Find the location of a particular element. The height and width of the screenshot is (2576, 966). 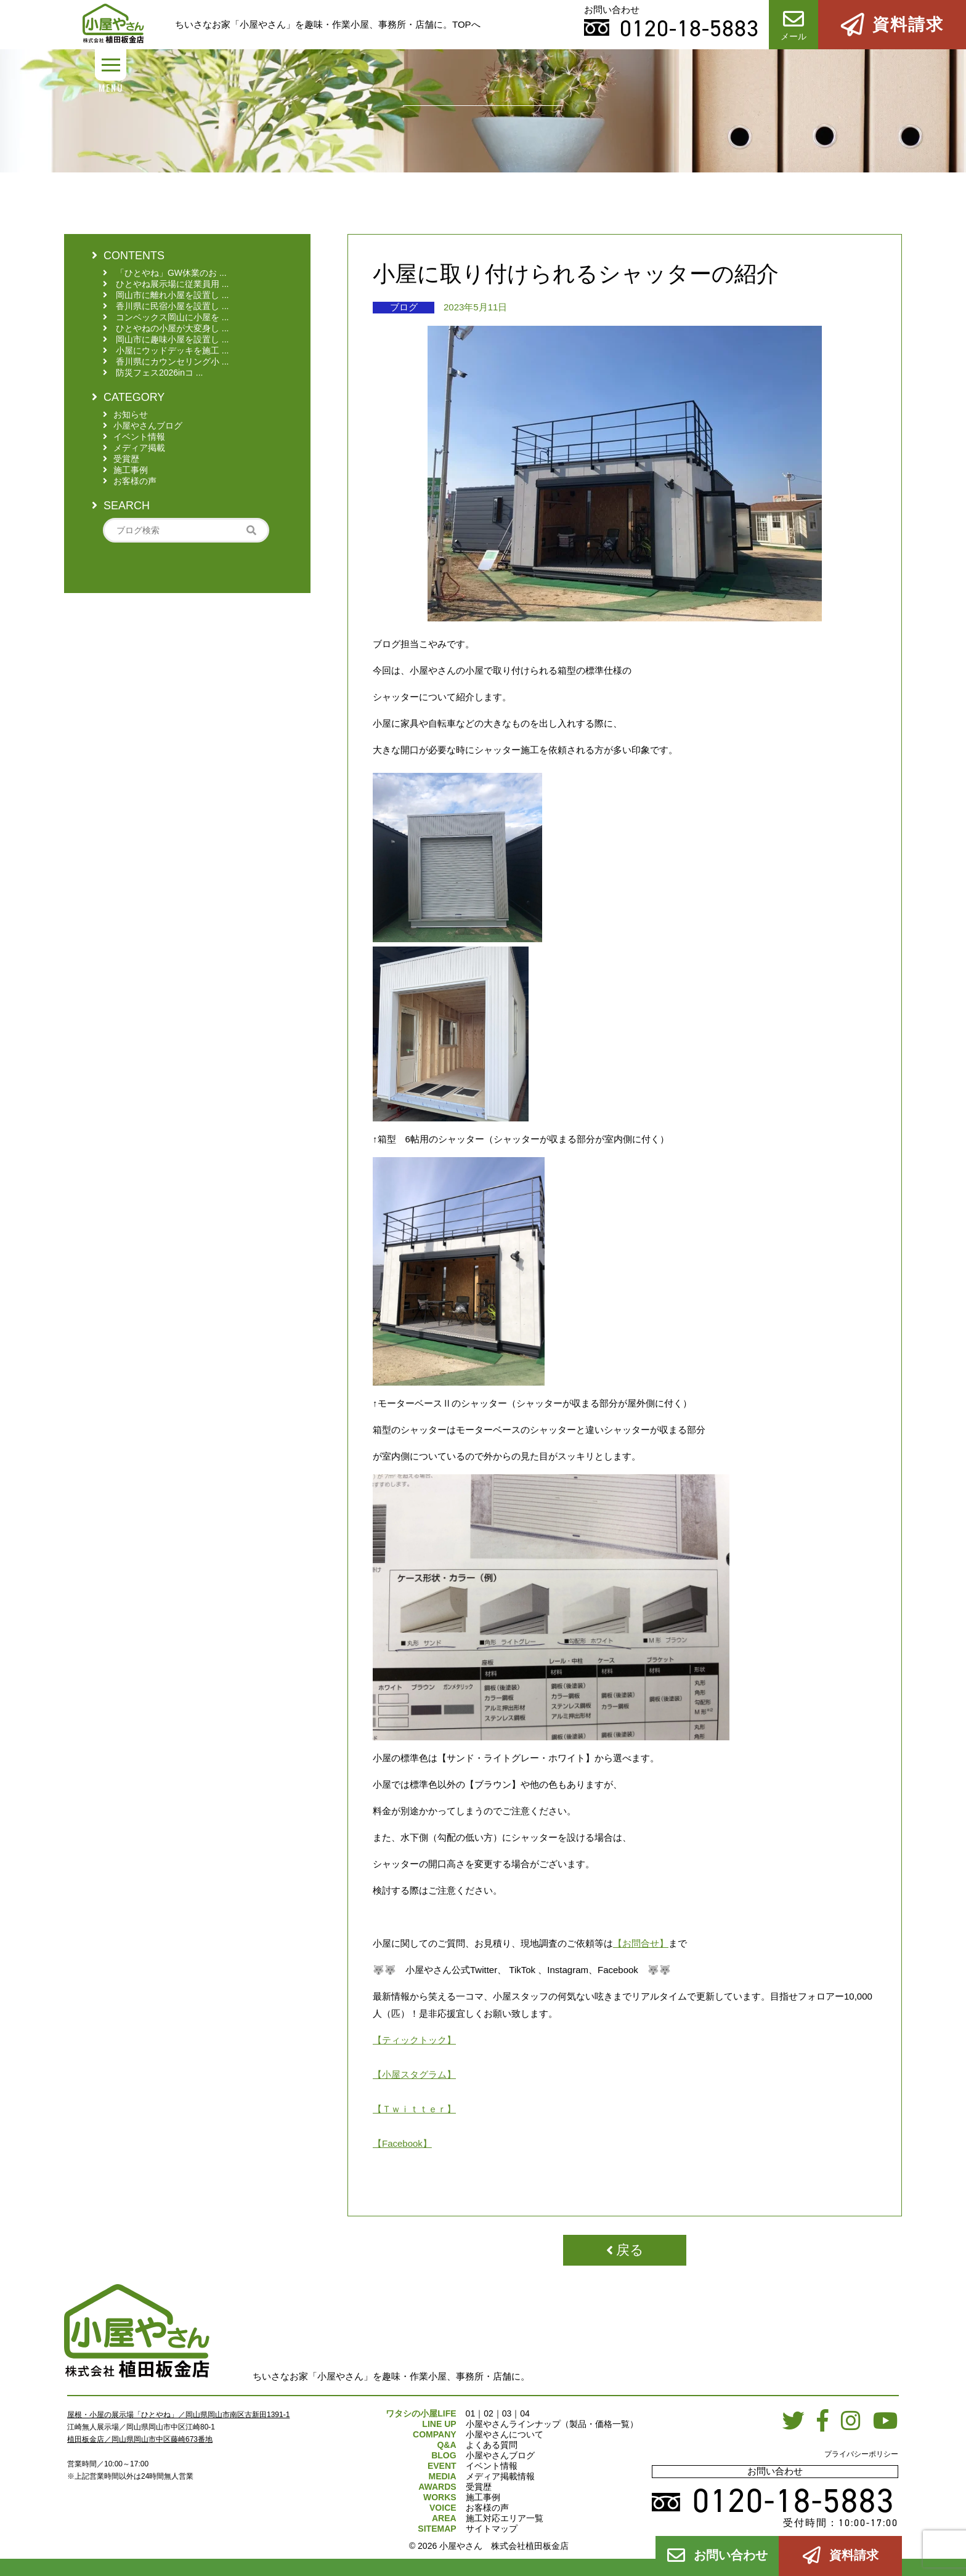

小屋やさんラインナップ（製品・価格一覧） is located at coordinates (552, 2424).